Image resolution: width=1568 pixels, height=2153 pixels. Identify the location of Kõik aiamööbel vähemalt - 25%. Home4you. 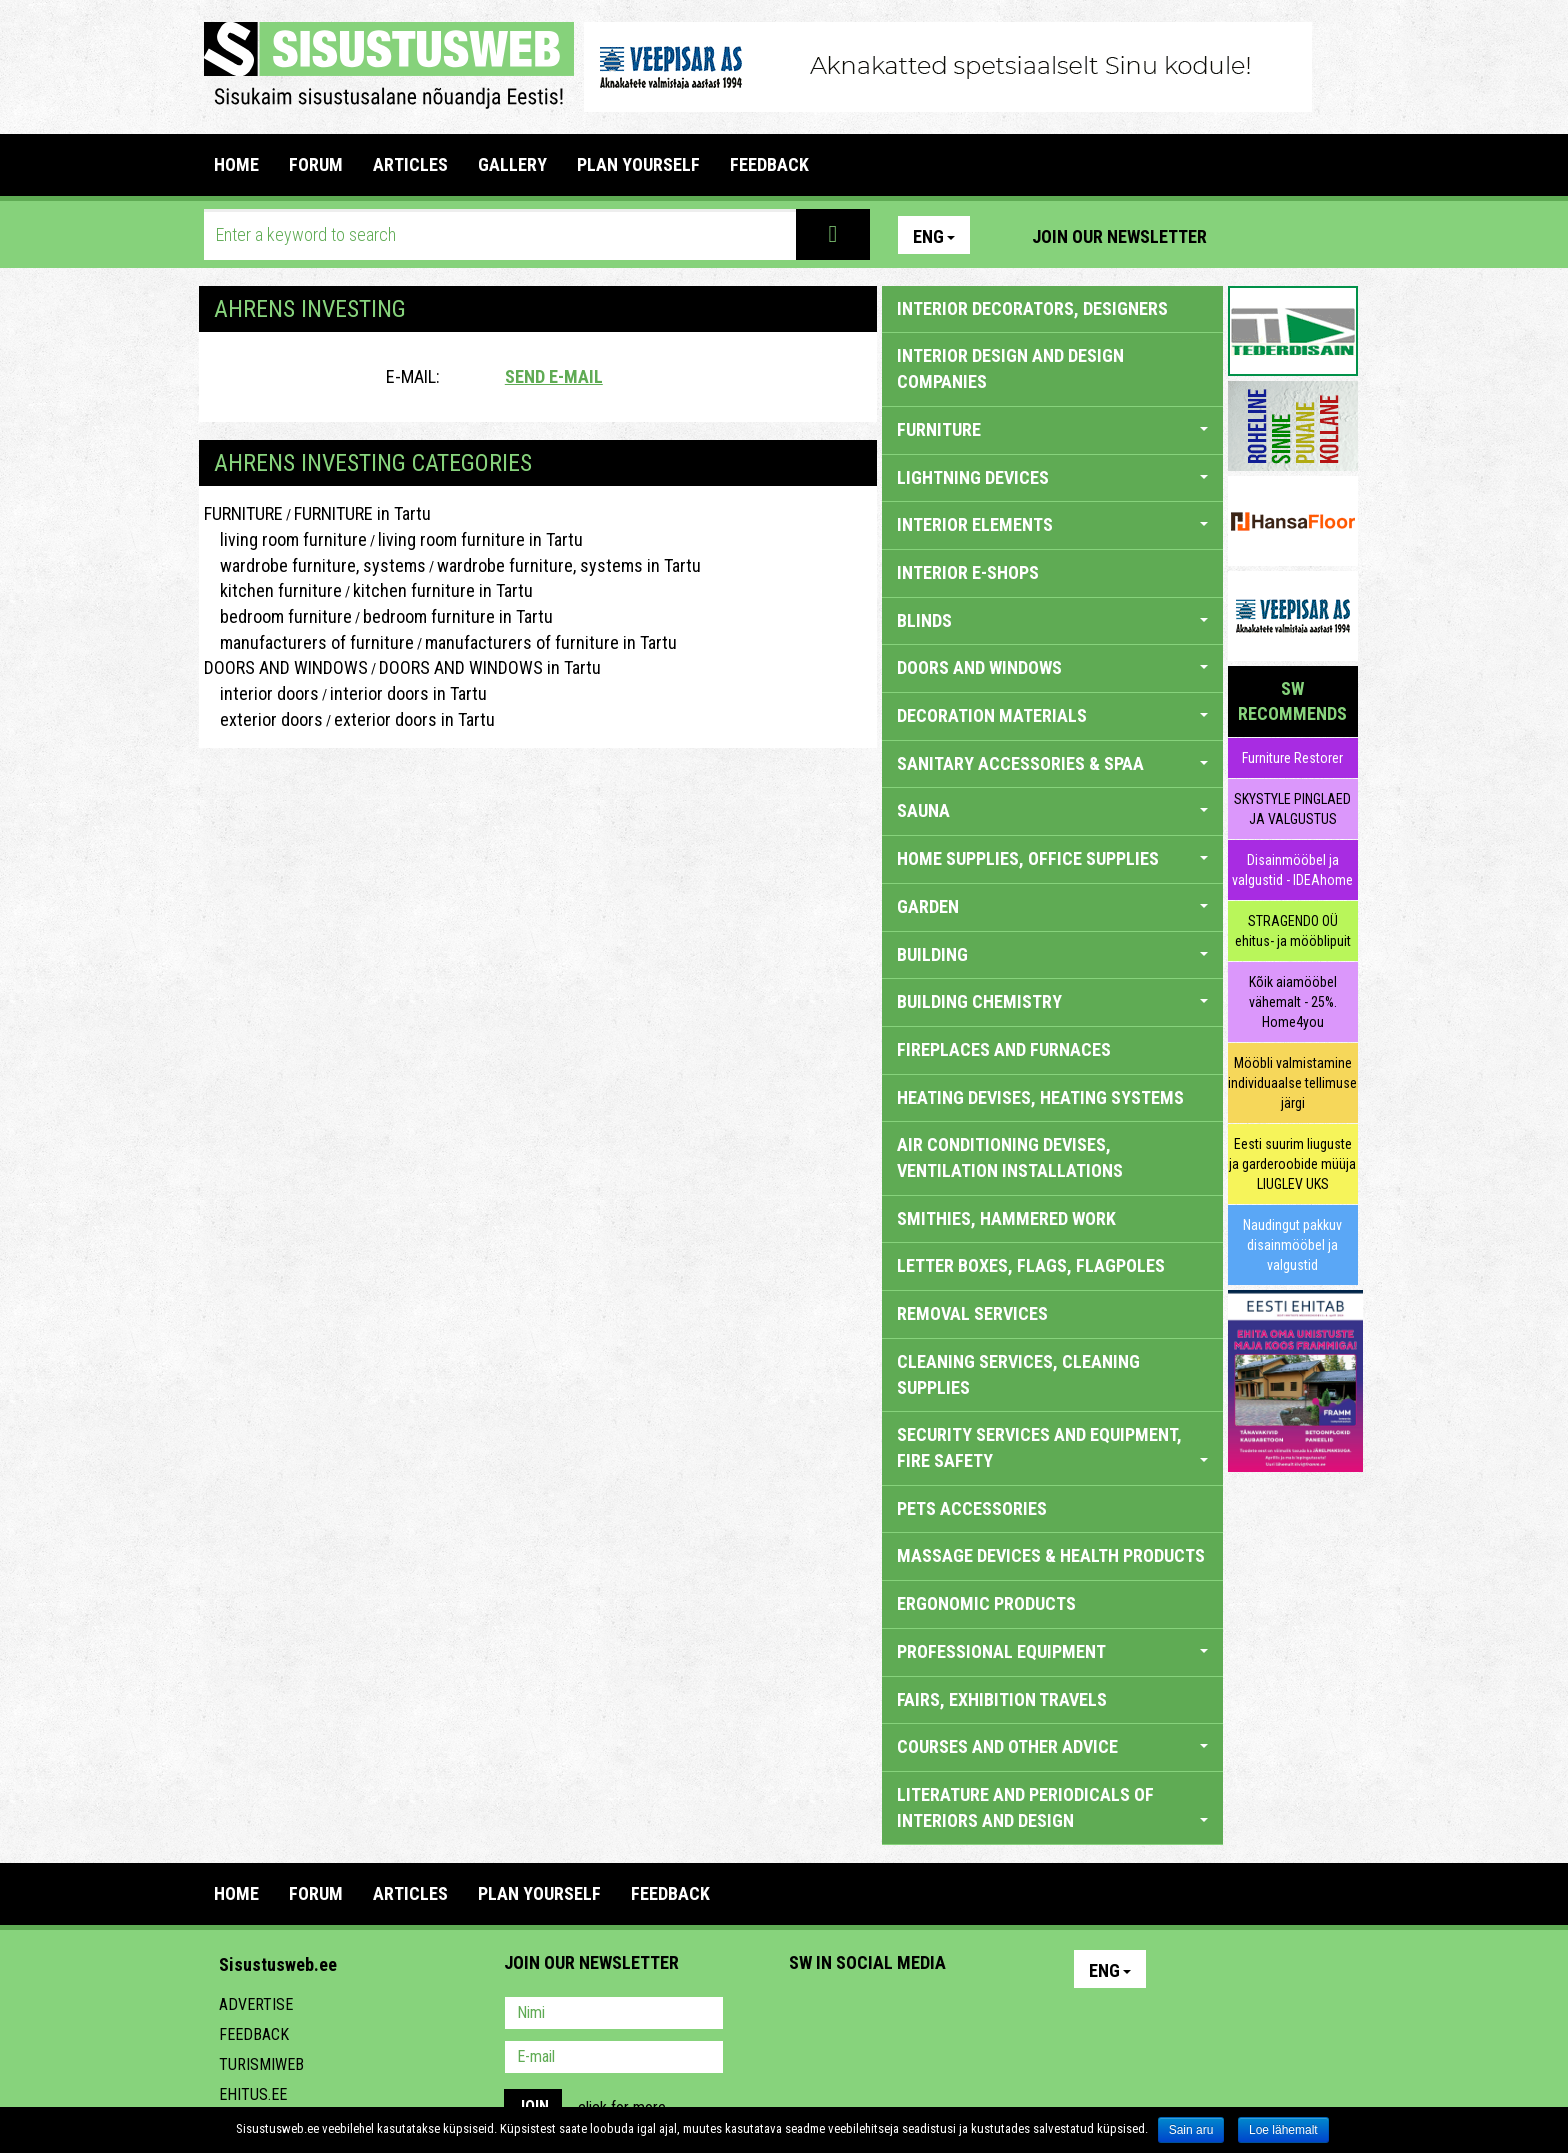
(1293, 1002).